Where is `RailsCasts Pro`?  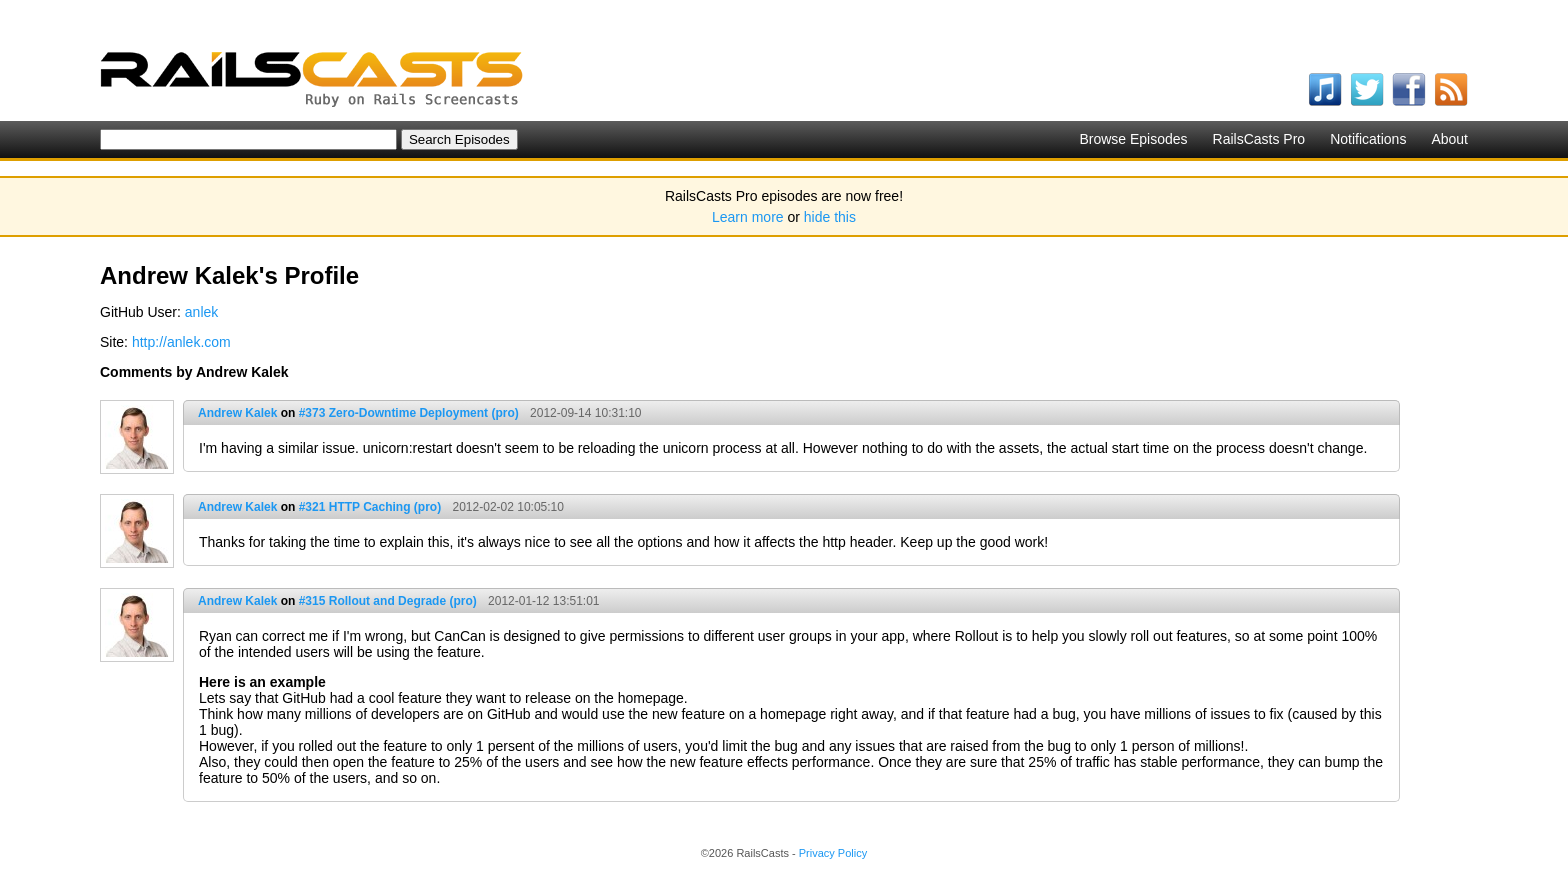 RailsCasts Pro is located at coordinates (1259, 139).